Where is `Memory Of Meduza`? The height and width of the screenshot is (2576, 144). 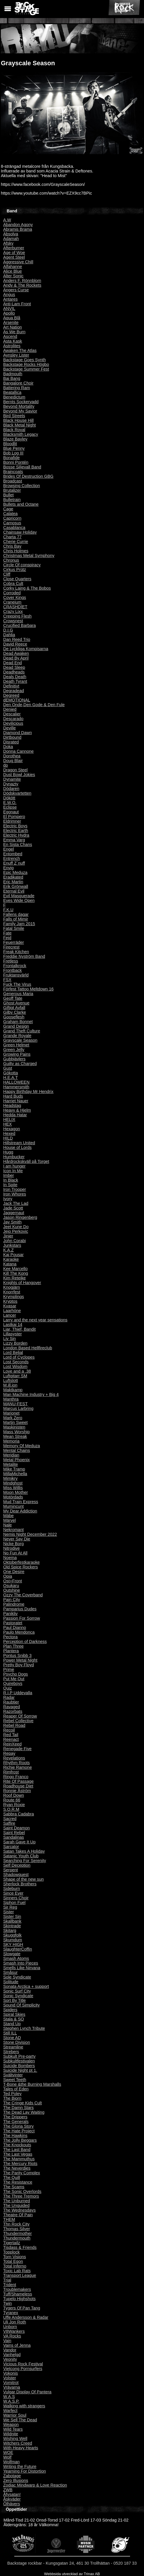
Memory Of Meduza is located at coordinates (21, 1445).